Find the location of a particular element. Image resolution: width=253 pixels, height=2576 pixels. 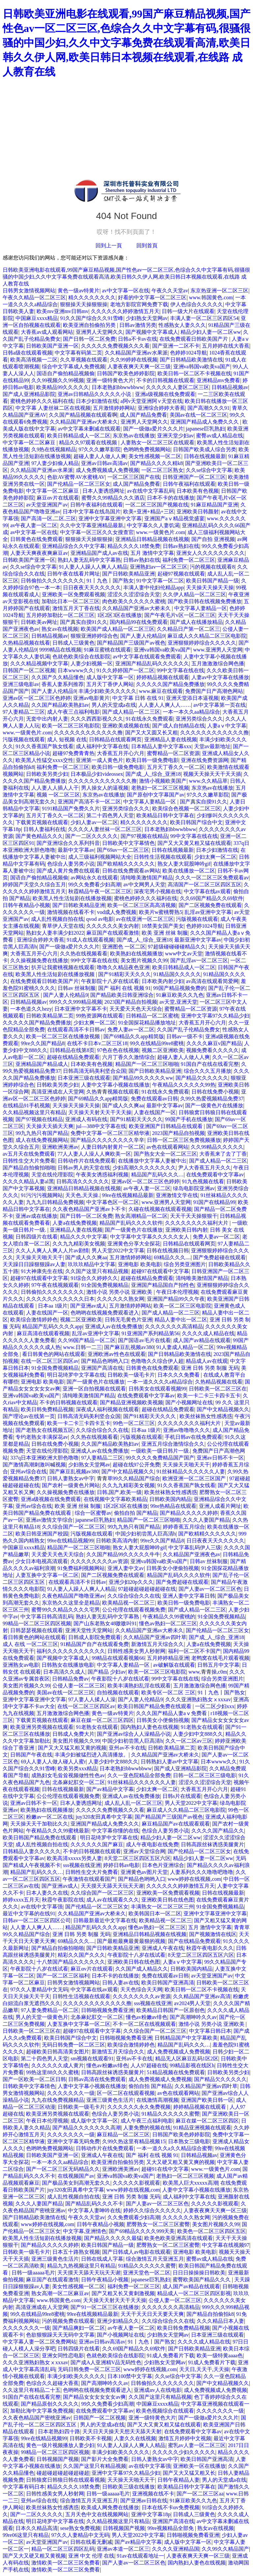

久久99精品久久久久久 is located at coordinates (217, 1147).